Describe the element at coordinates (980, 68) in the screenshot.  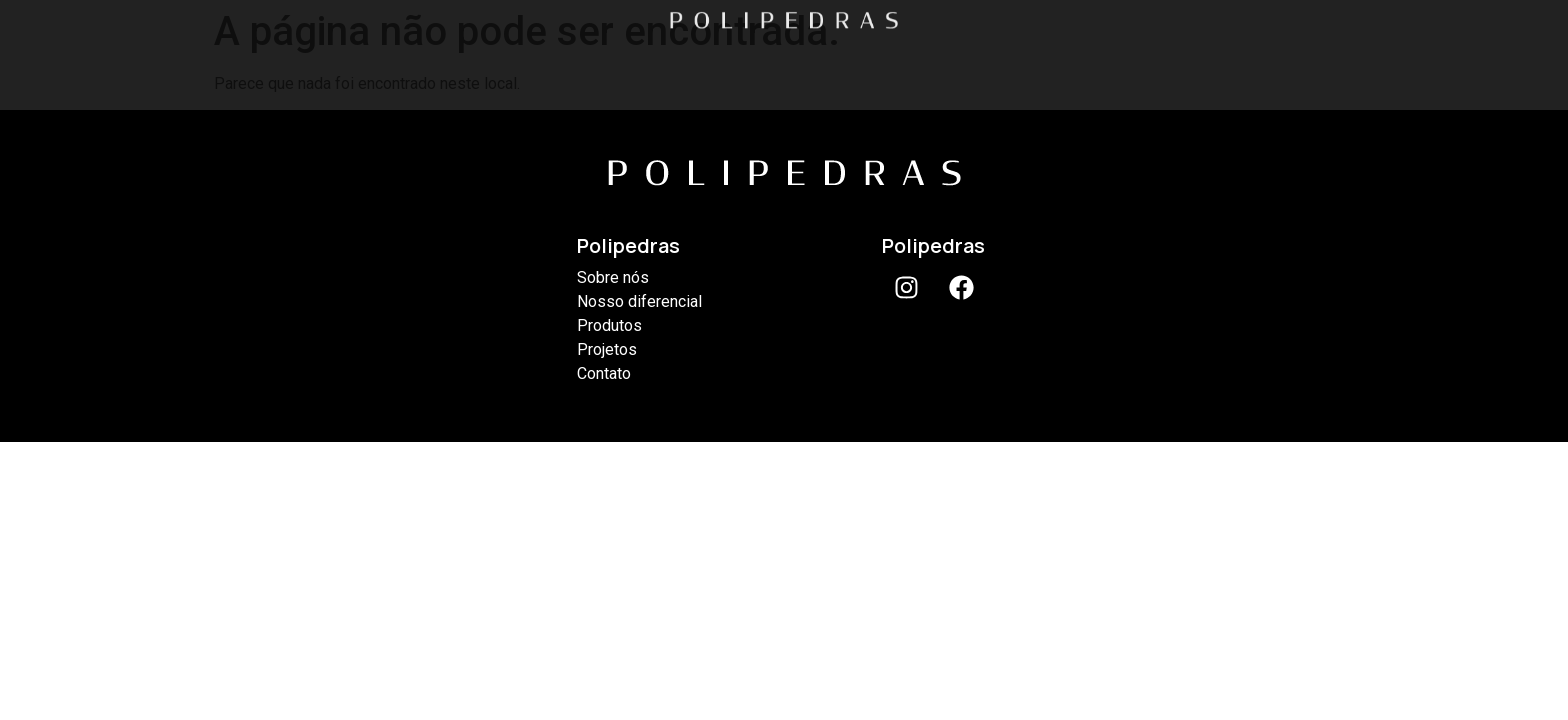
I see `PROJETOS` at that location.